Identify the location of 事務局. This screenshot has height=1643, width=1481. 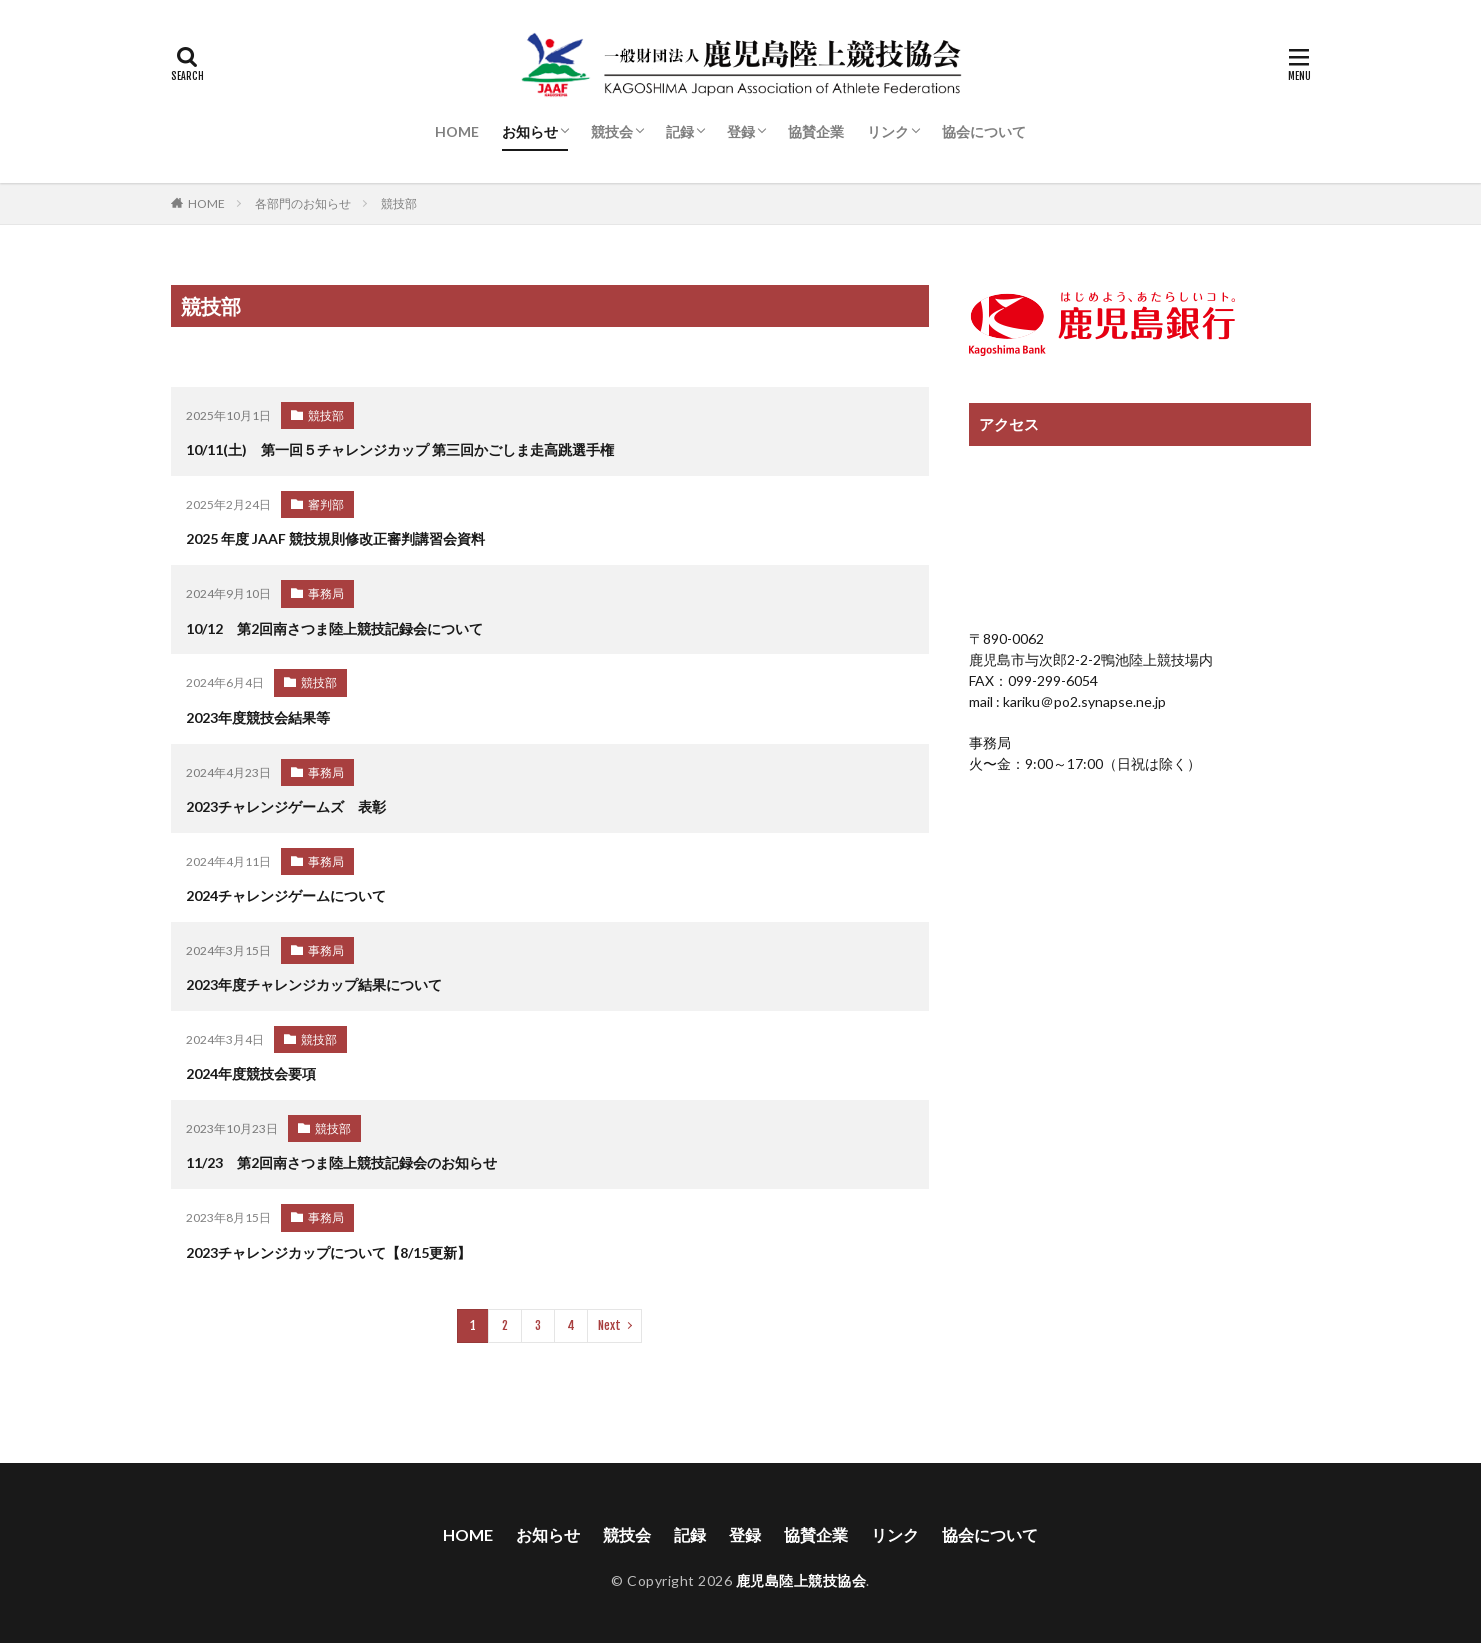
(326, 591).